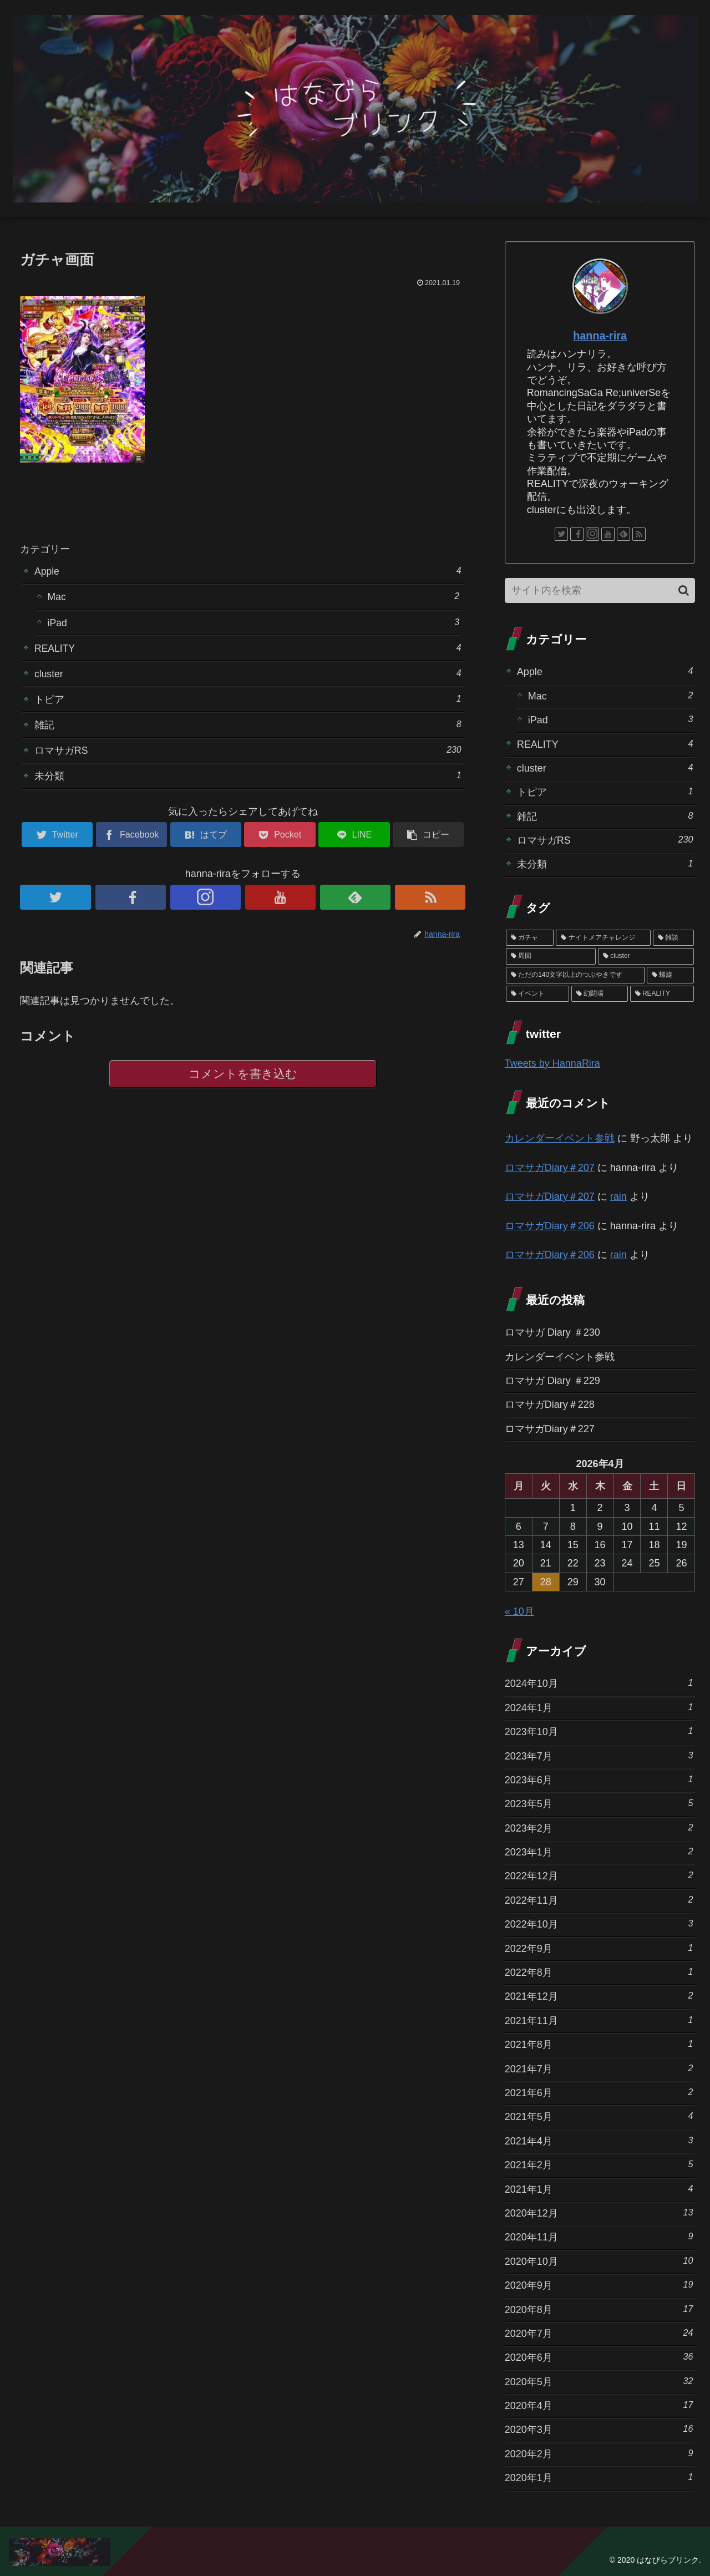 The height and width of the screenshot is (2576, 710). I want to click on 2024年10月, so click(599, 1683).